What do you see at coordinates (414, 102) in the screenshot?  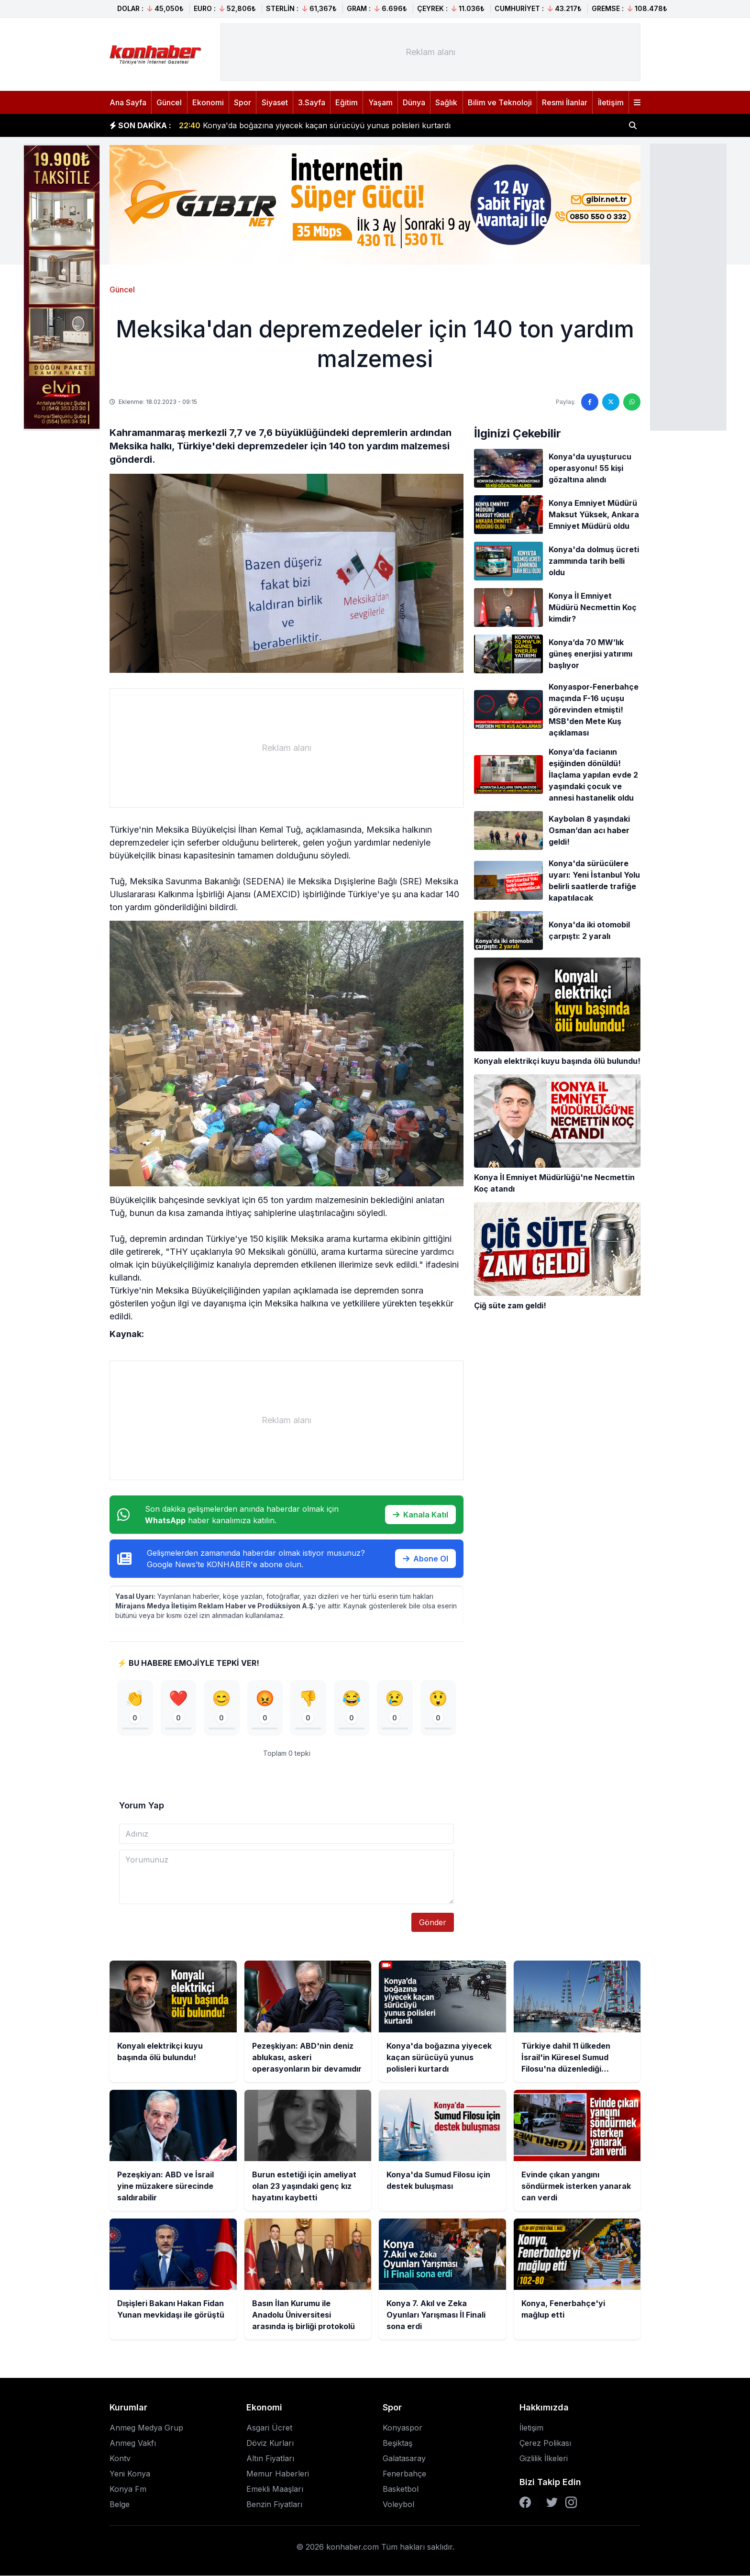 I see `Dünya` at bounding box center [414, 102].